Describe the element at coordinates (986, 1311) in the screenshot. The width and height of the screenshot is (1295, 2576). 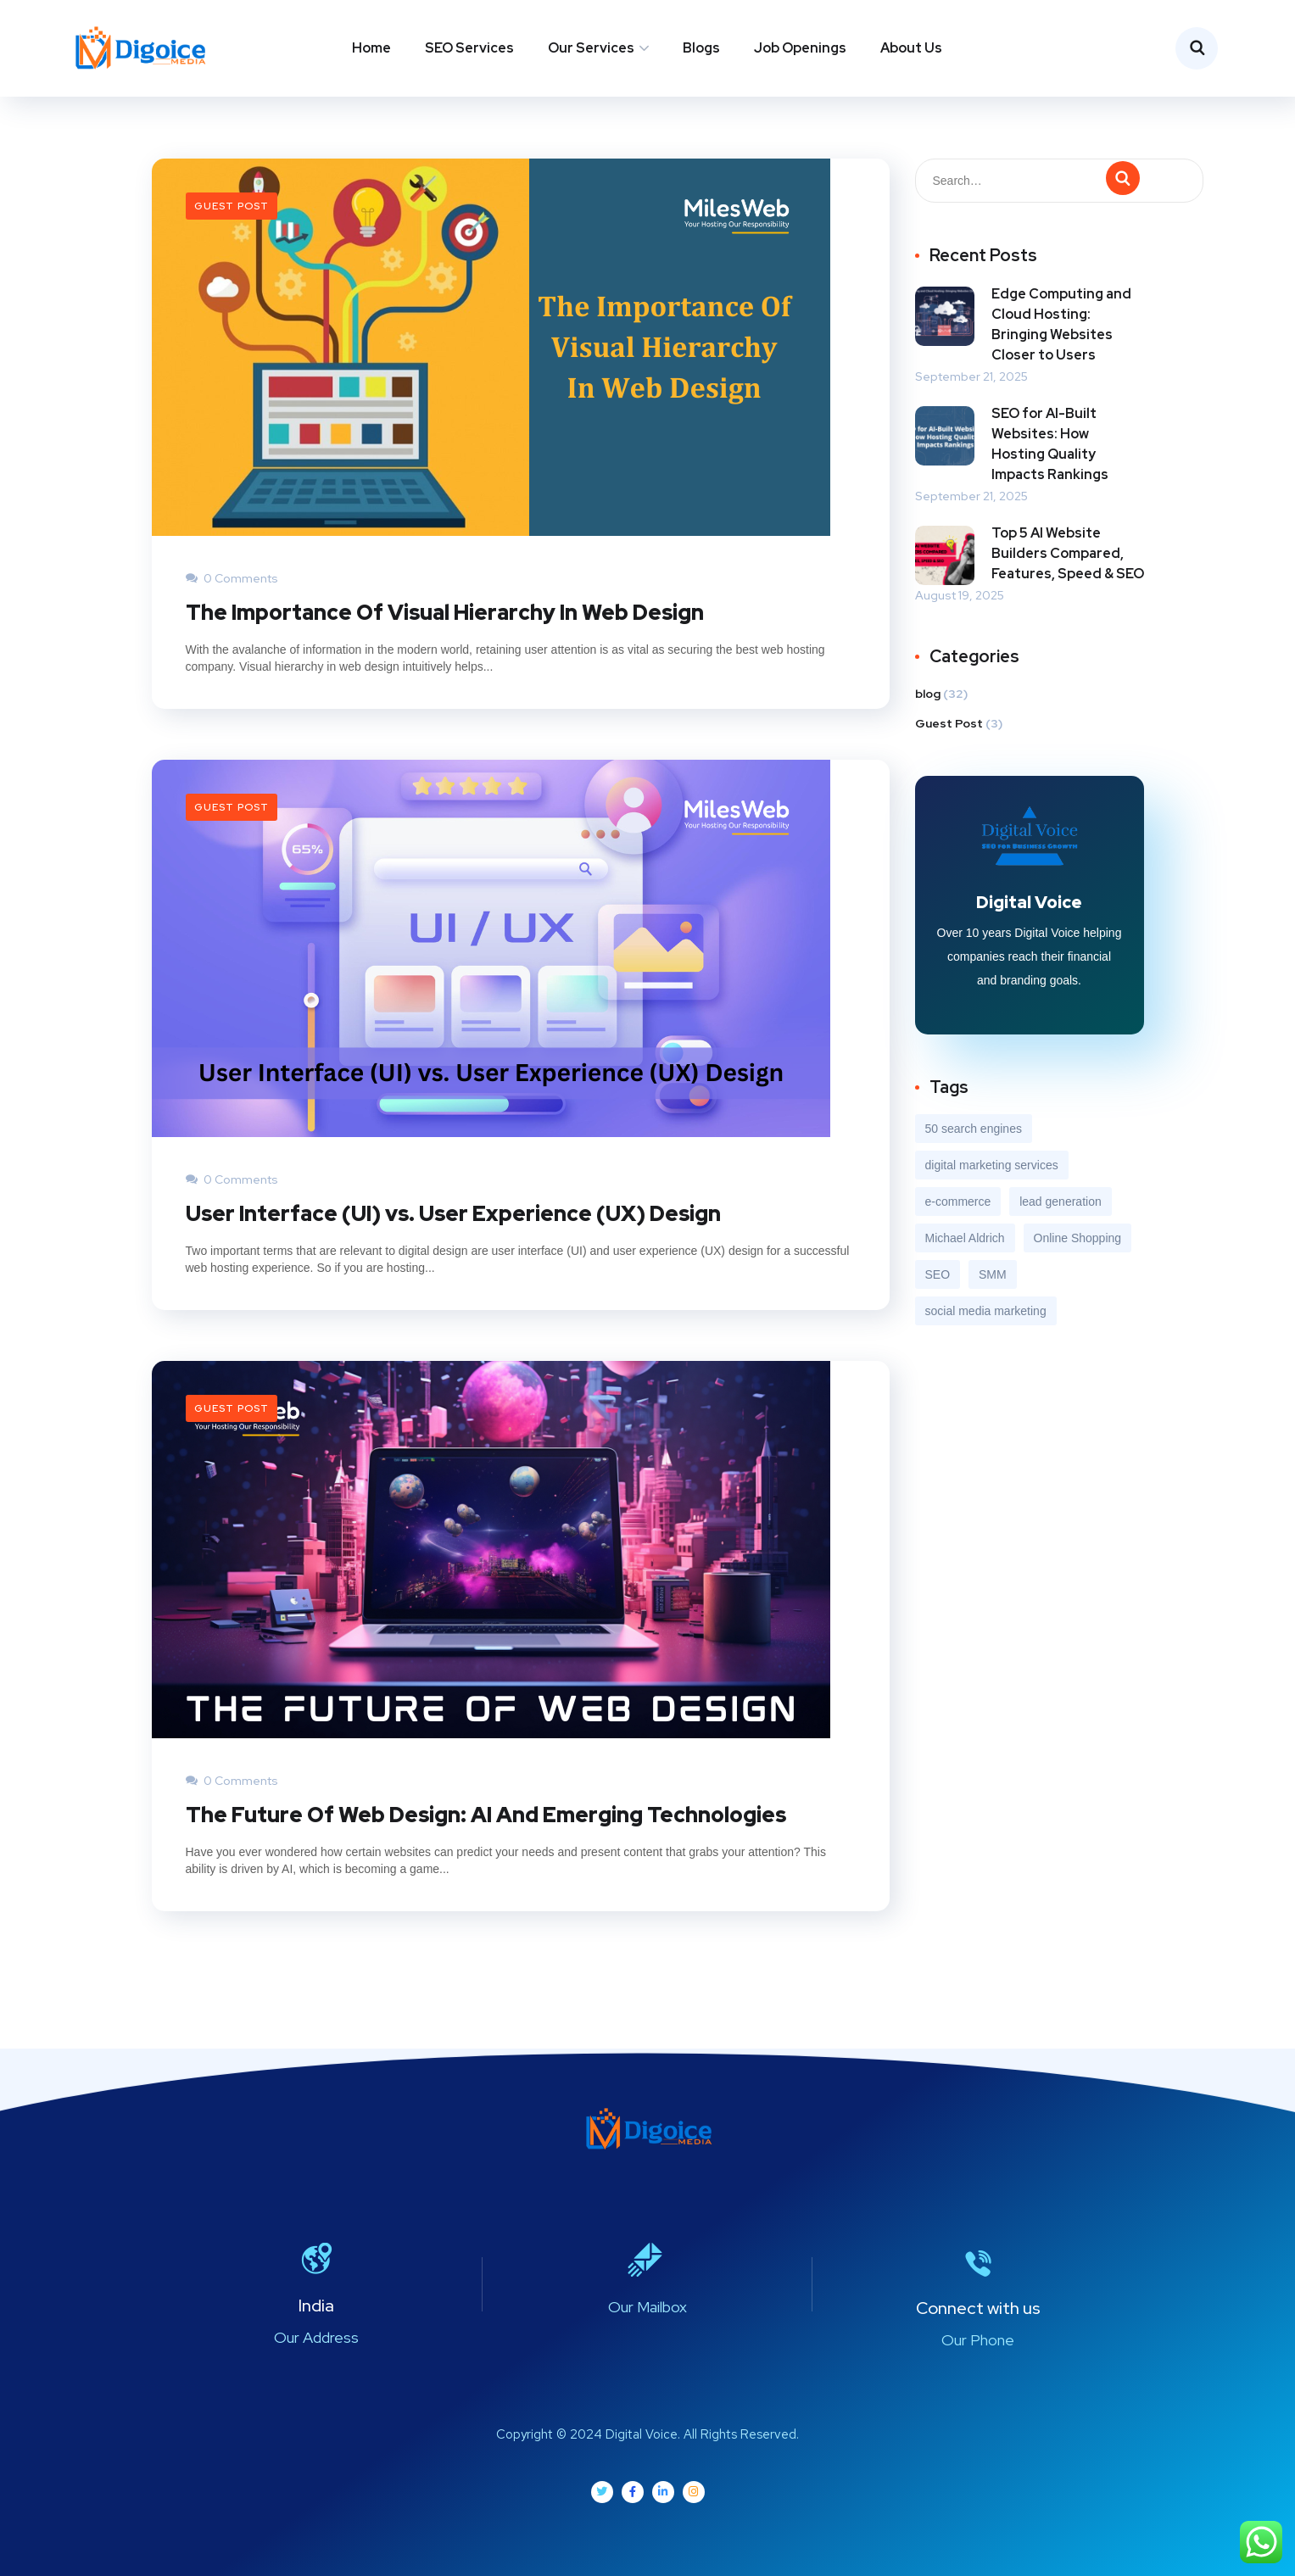
I see `social media marketing [social media marketing (2 items)]` at that location.